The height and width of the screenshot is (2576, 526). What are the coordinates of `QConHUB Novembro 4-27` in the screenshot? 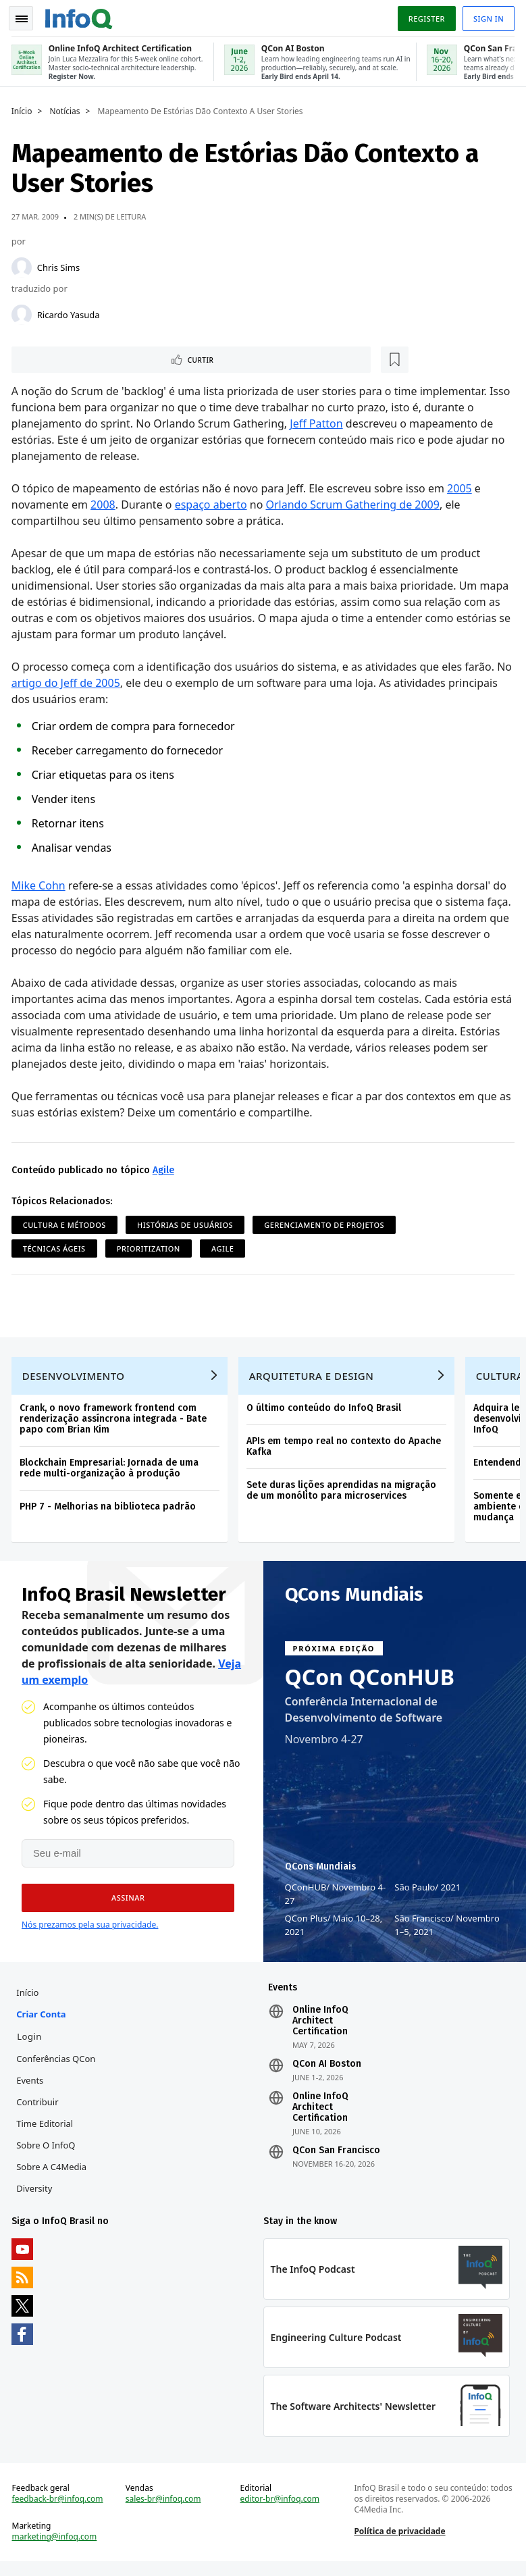 It's located at (335, 1899).